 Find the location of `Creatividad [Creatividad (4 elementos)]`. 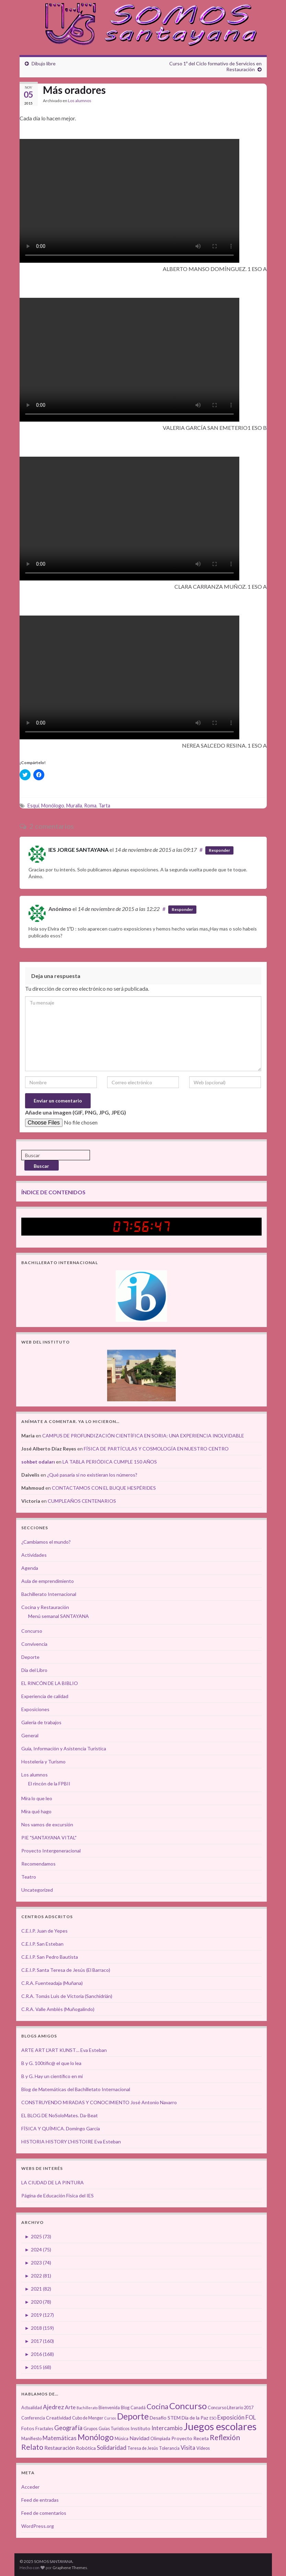

Creatividad [Creatividad (4 elementos)] is located at coordinates (58, 2418).